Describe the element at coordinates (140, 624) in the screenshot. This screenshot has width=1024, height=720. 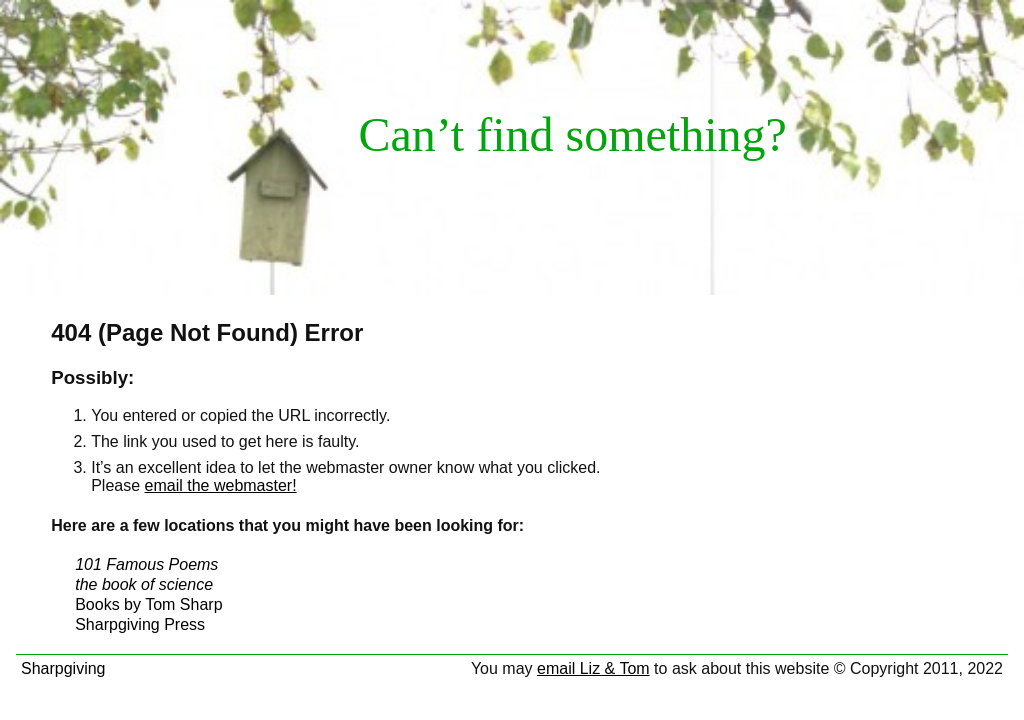
I see `Sharpgiving Press` at that location.